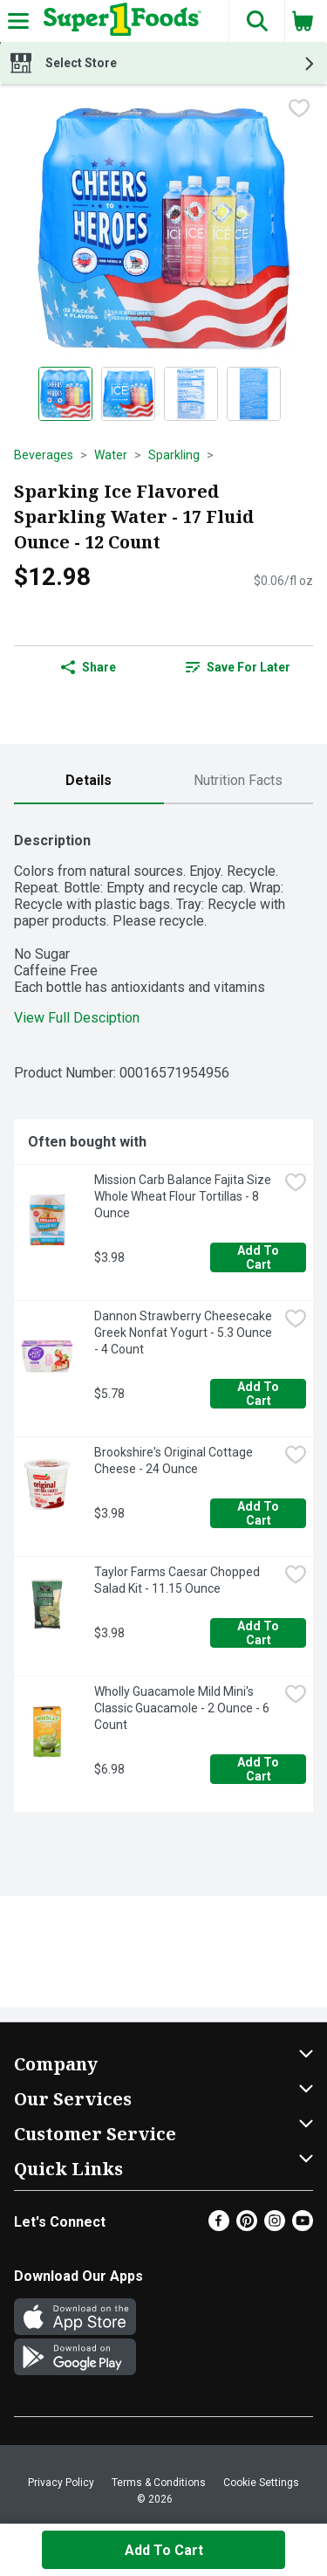 Image resolution: width=327 pixels, height=2576 pixels. Describe the element at coordinates (119, 21) in the screenshot. I see `[Header Logo]` at that location.